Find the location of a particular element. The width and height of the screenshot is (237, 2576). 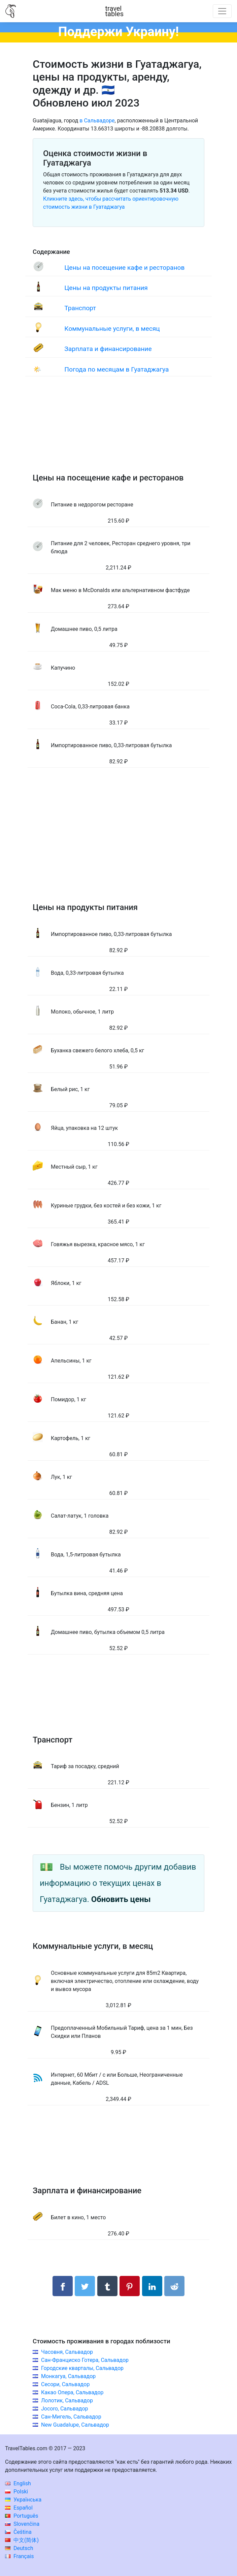

в Сальвадоре is located at coordinates (96, 120).